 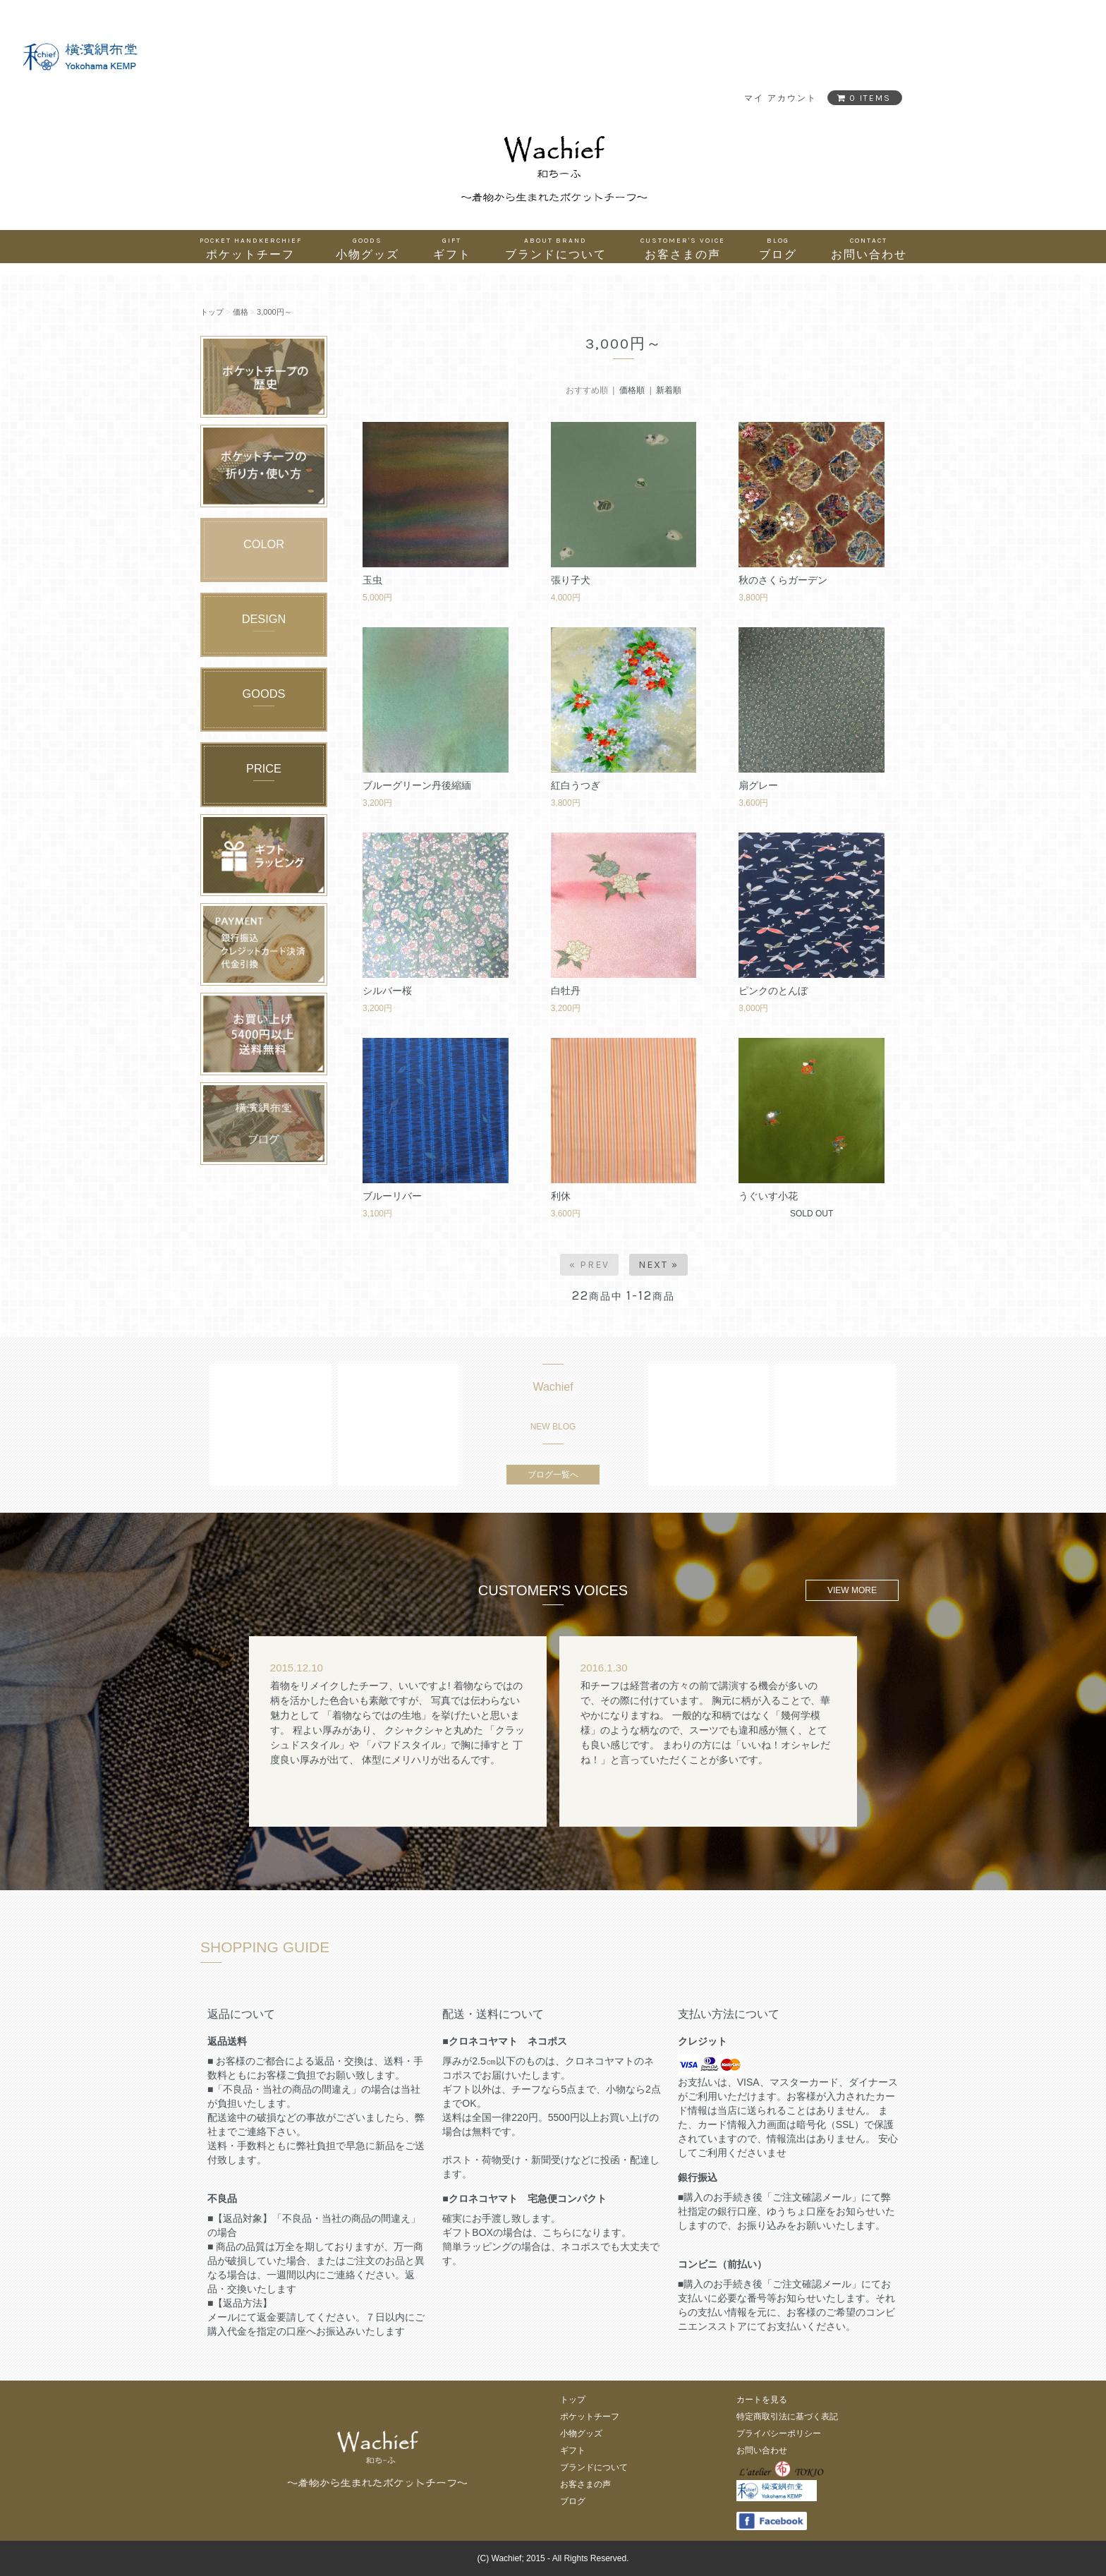 What do you see at coordinates (556, 248) in the screenshot?
I see `ブランドについて` at bounding box center [556, 248].